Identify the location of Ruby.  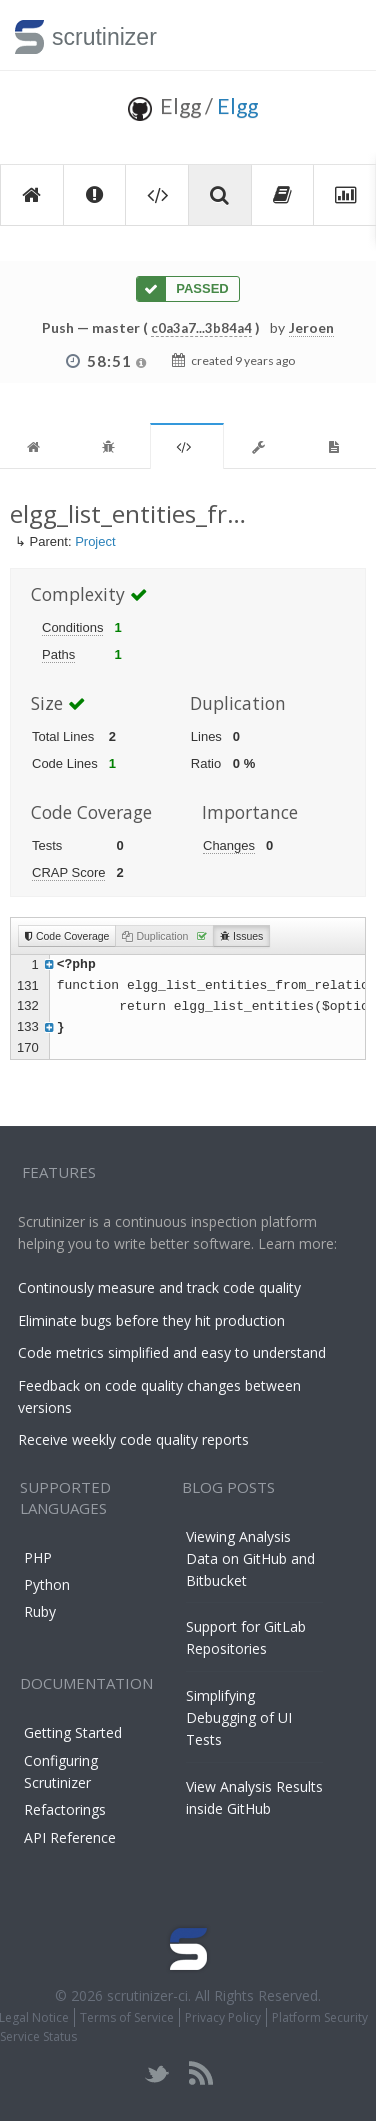
(40, 1611).